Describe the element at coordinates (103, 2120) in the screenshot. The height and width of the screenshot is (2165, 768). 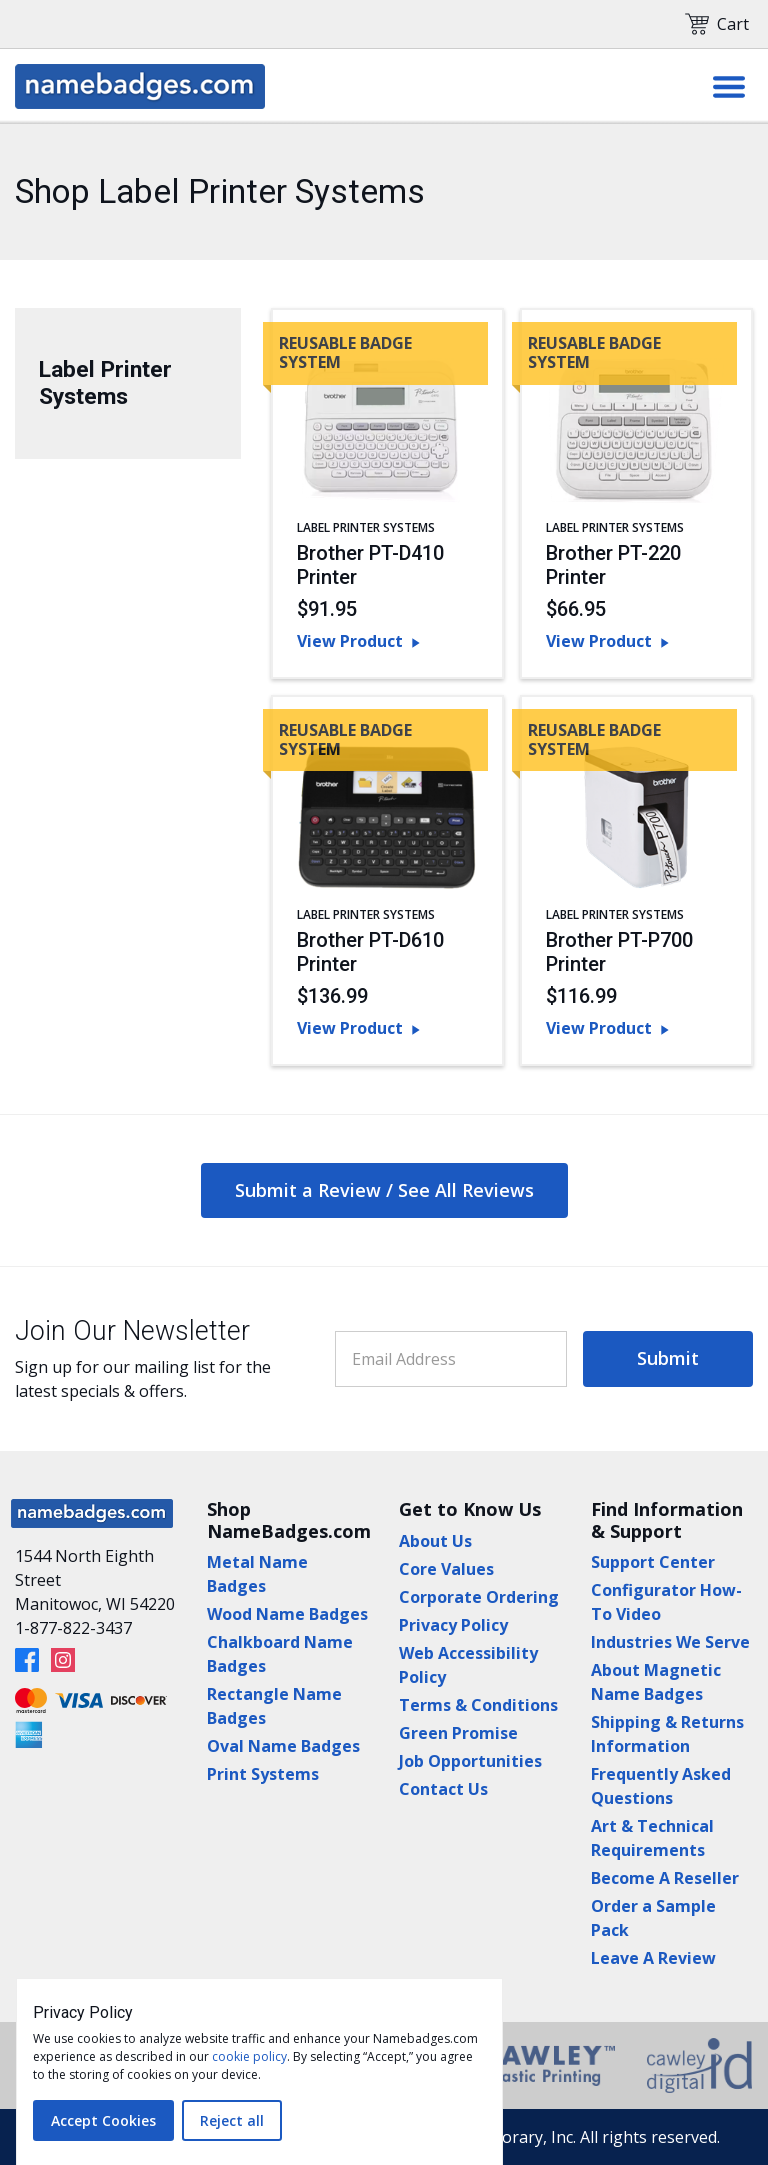
I see `Accept Cookies` at that location.